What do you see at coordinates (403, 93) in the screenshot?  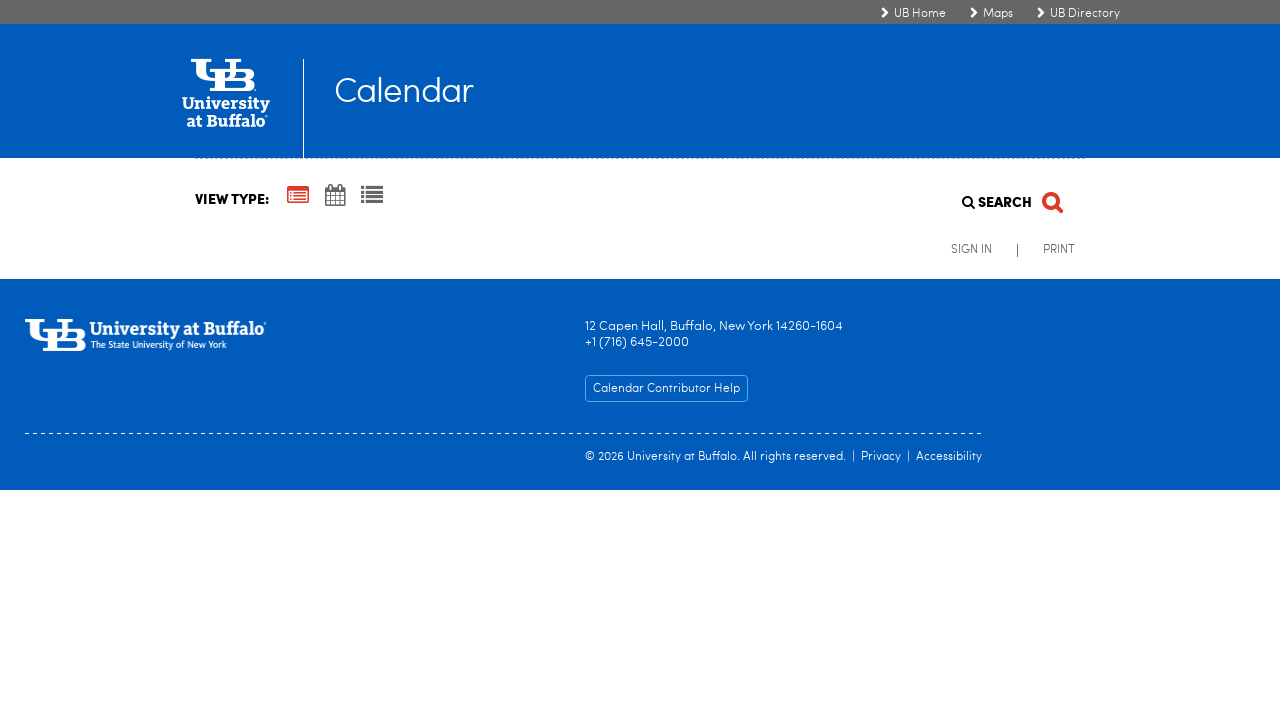 I see `Calendar` at bounding box center [403, 93].